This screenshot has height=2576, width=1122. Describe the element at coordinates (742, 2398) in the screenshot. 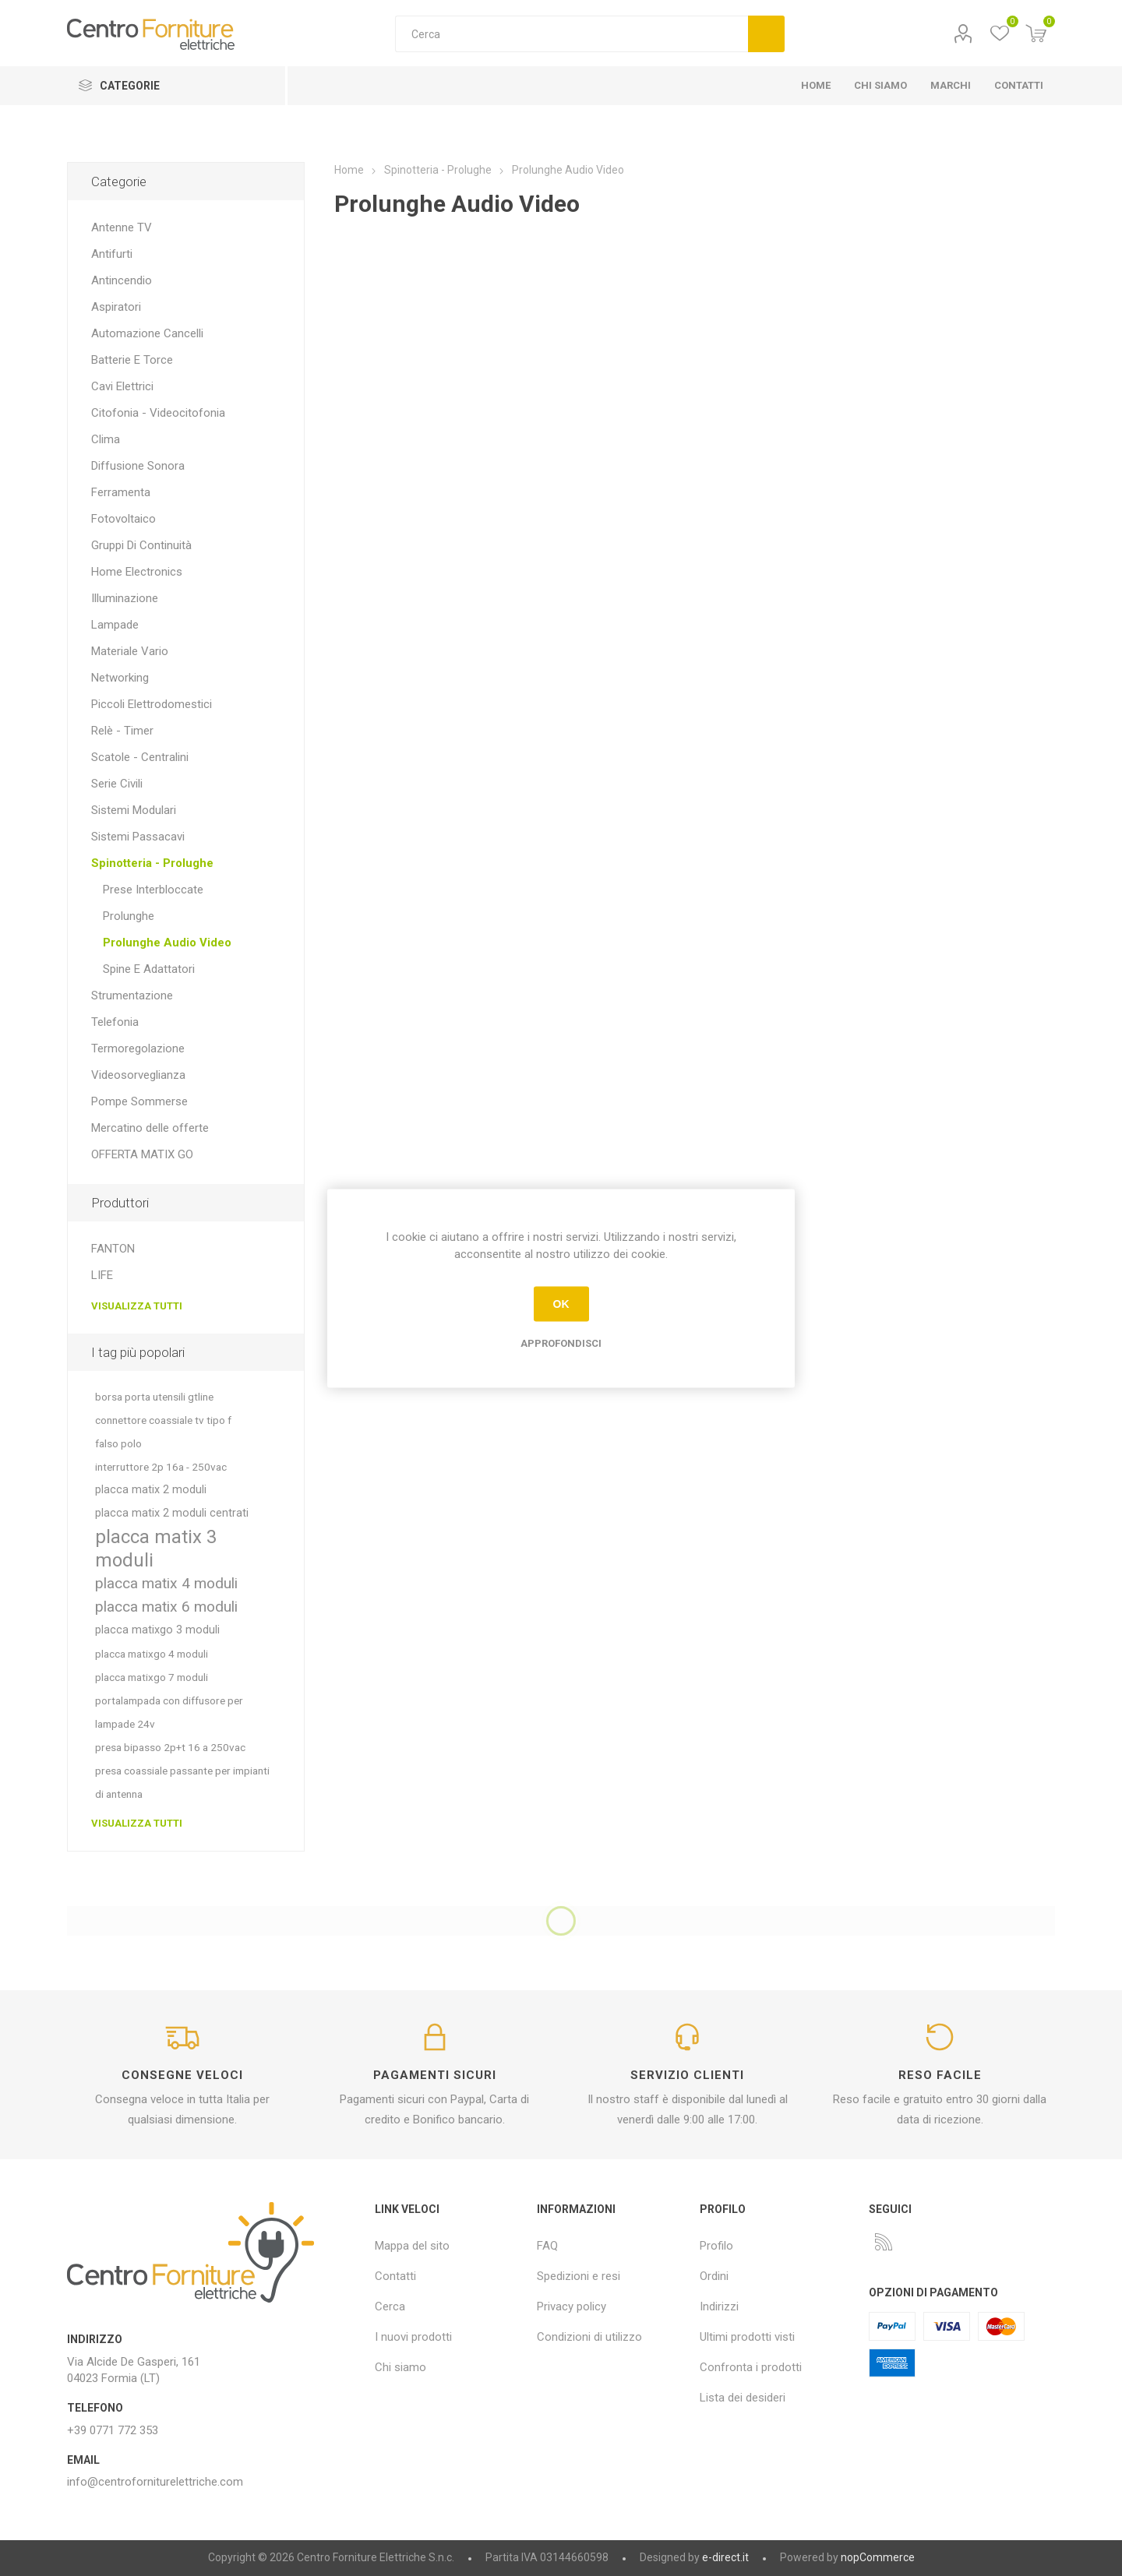

I see `Lista dei desideri` at that location.